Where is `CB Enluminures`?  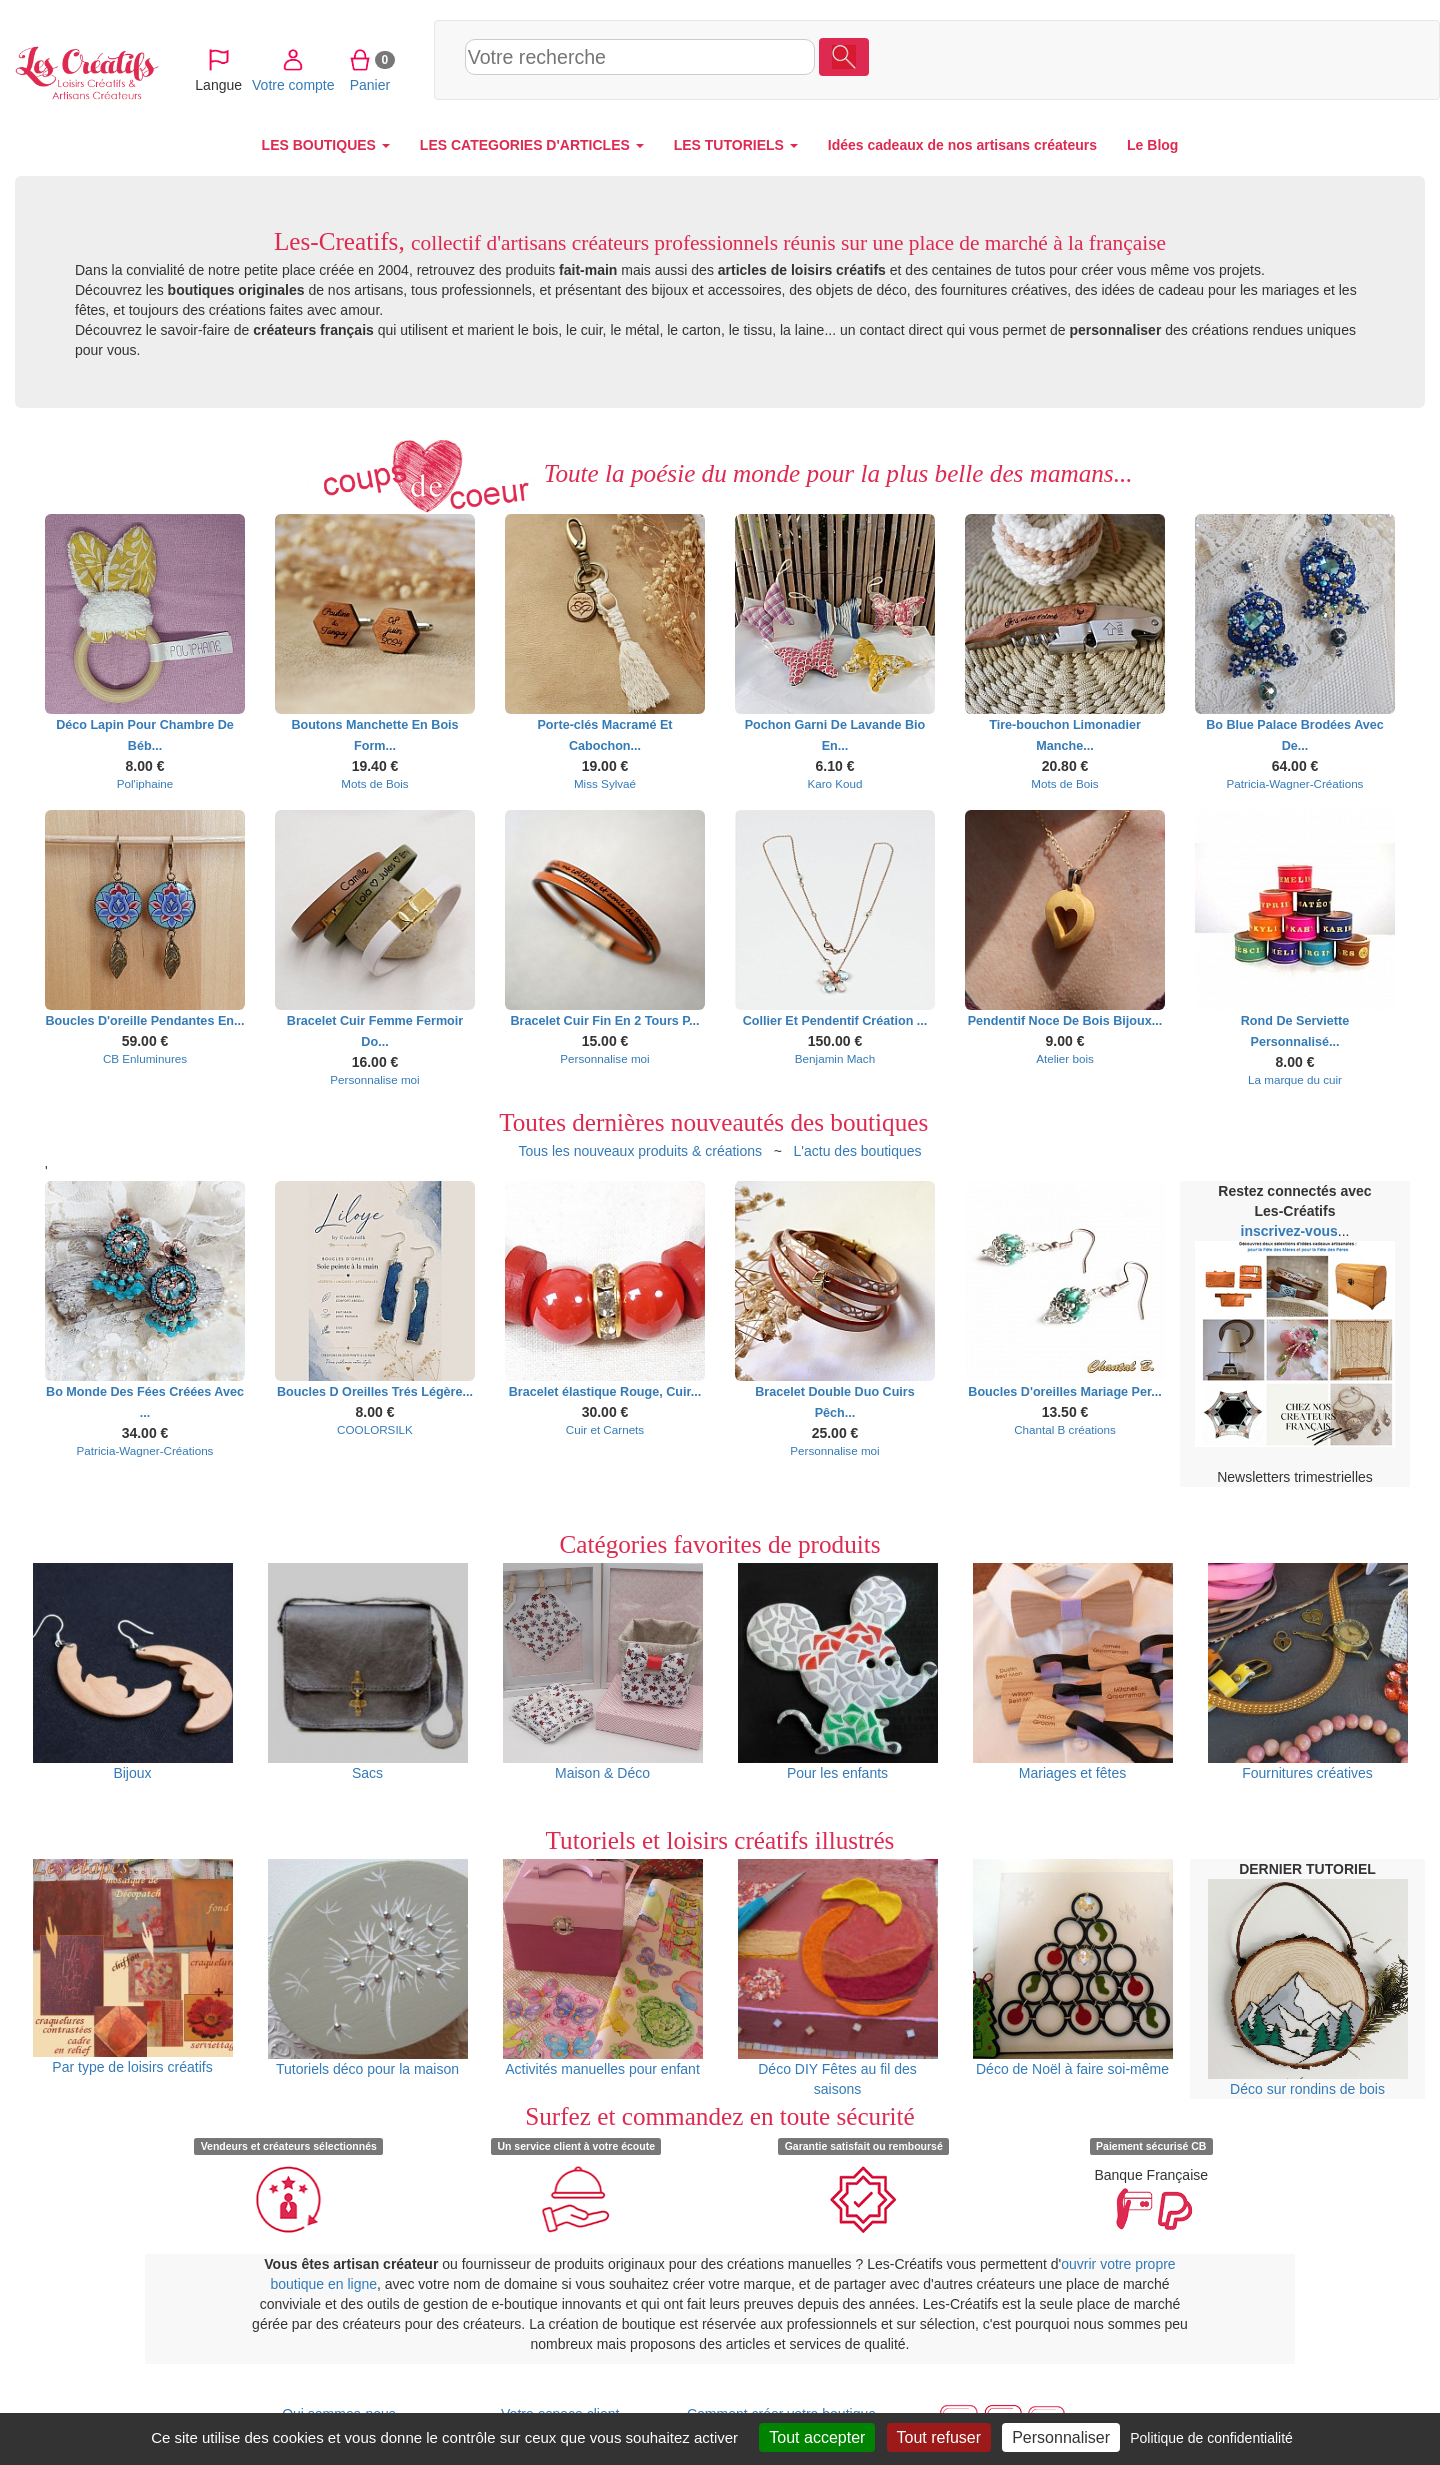 CB Enluminures is located at coordinates (145, 1058).